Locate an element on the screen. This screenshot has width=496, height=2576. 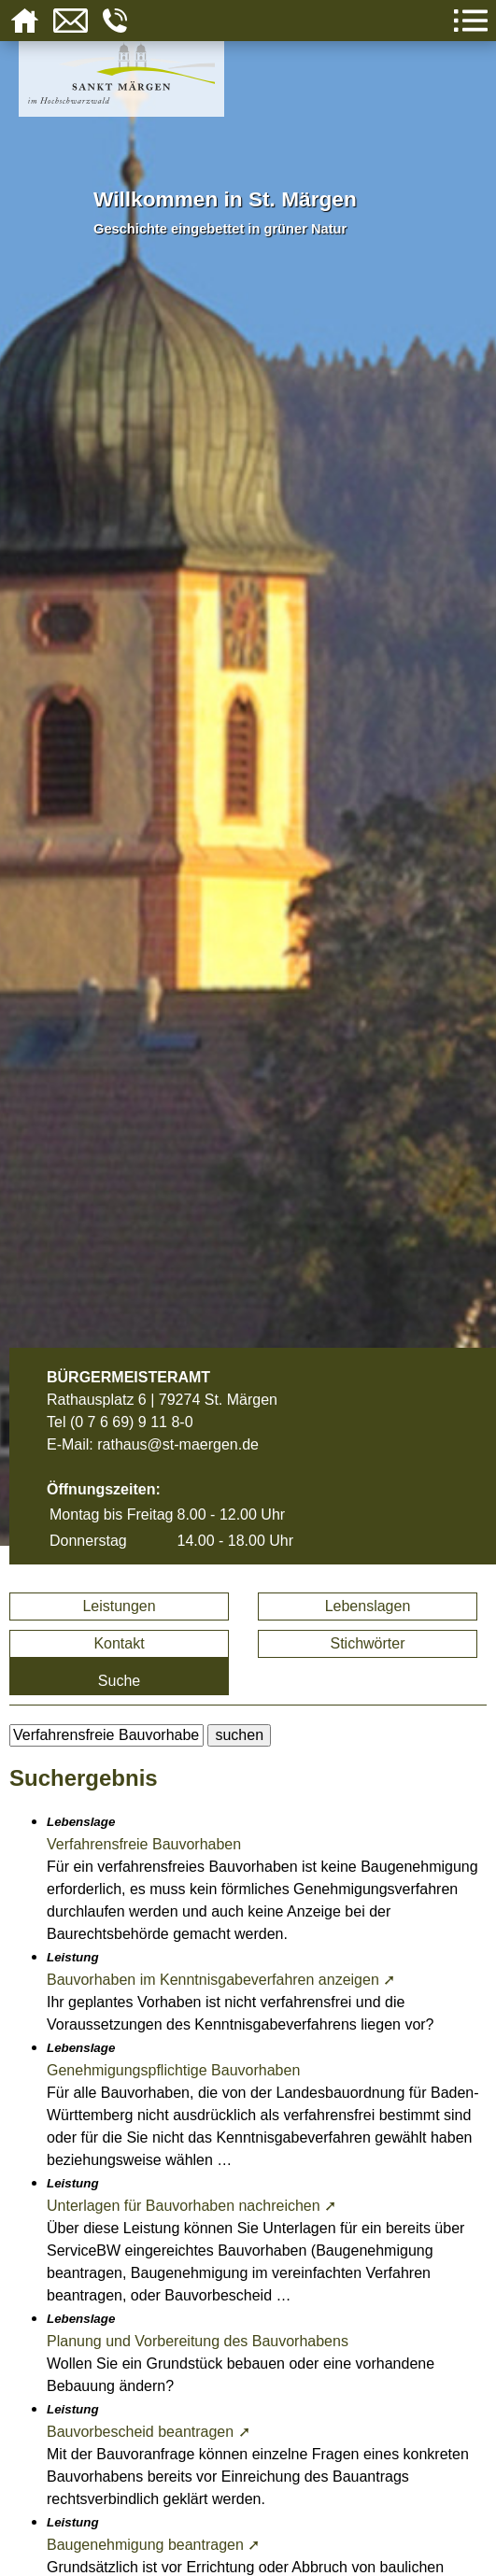
Genehmigungspflichtige Bauvorhaben is located at coordinates (173, 2070).